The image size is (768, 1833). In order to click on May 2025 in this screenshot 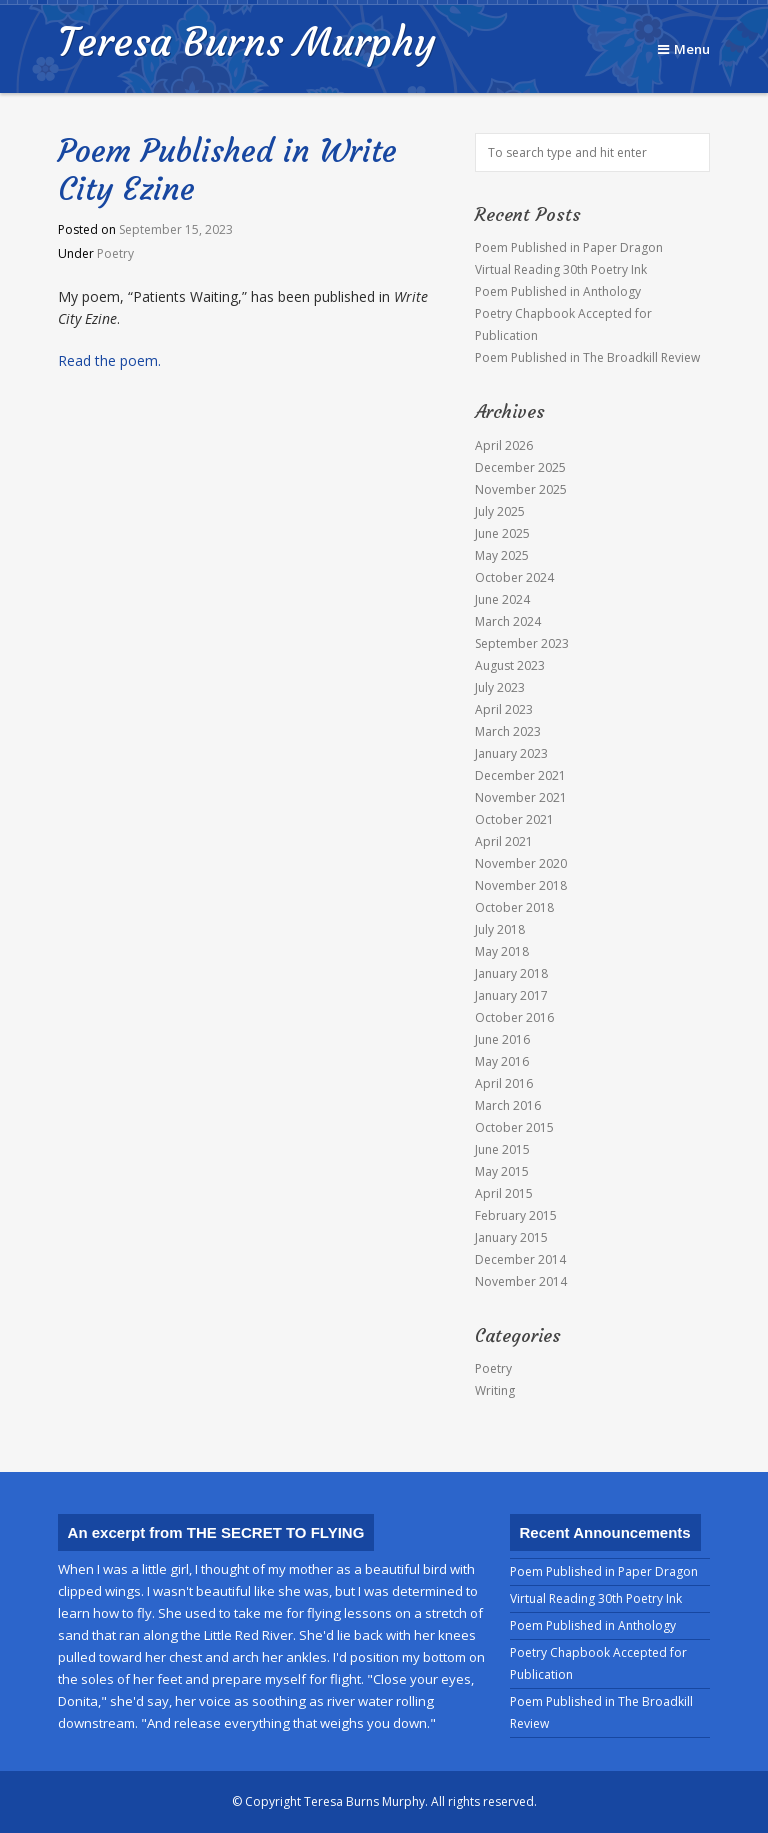, I will do `click(502, 555)`.